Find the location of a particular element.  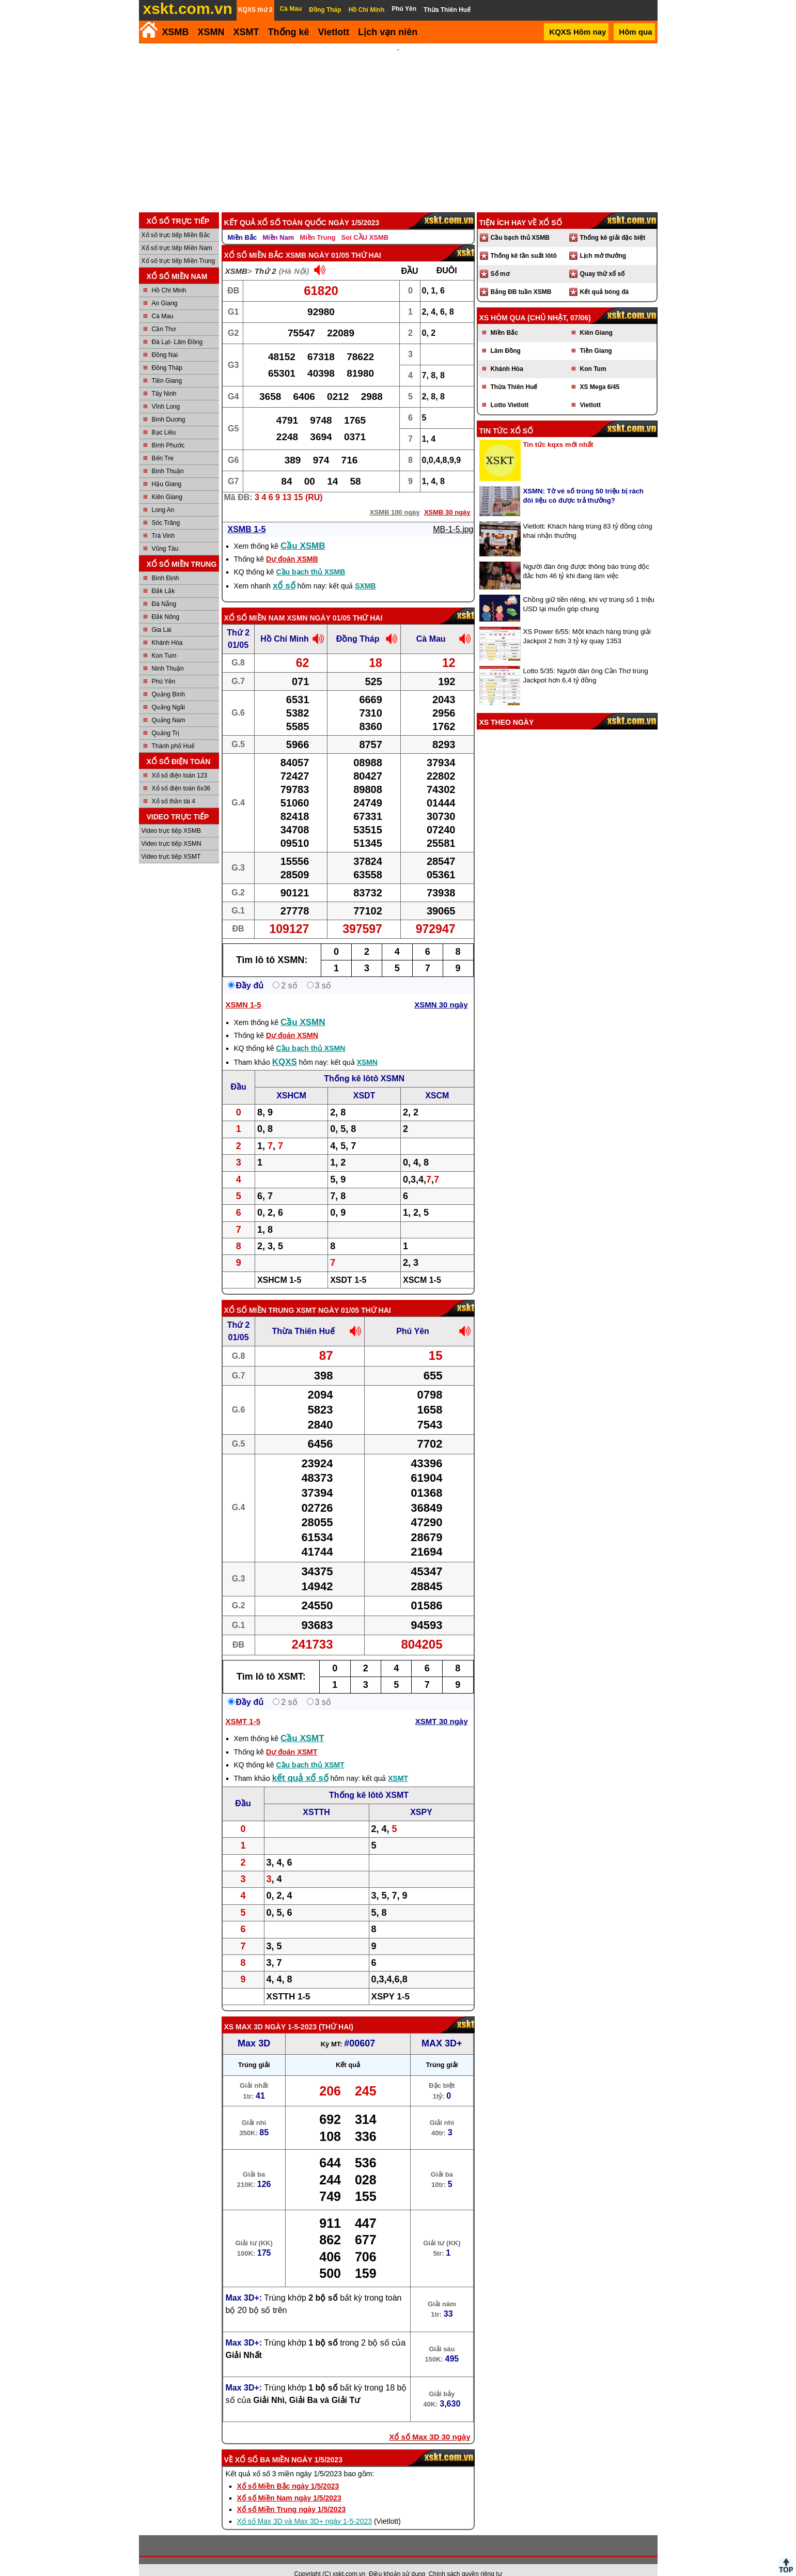

XSPY is located at coordinates (421, 1798).